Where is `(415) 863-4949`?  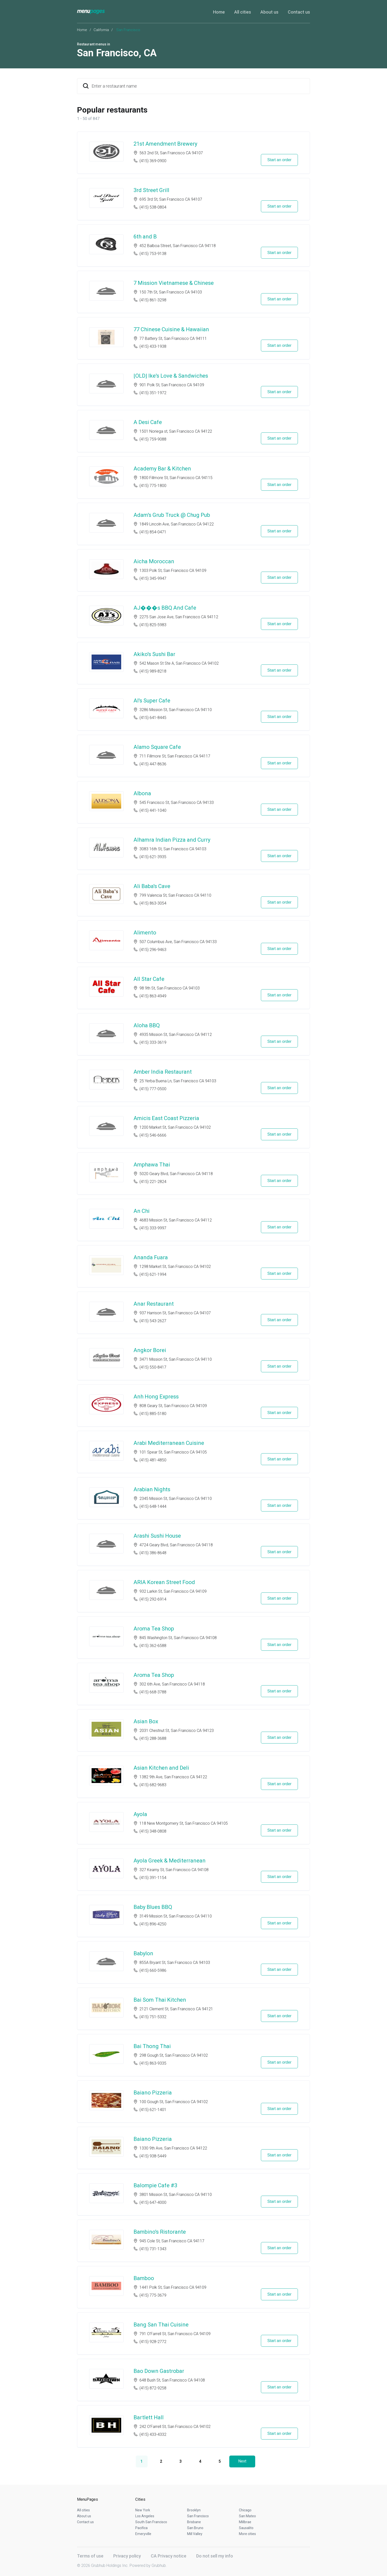
(415) 863-4949 is located at coordinates (152, 996).